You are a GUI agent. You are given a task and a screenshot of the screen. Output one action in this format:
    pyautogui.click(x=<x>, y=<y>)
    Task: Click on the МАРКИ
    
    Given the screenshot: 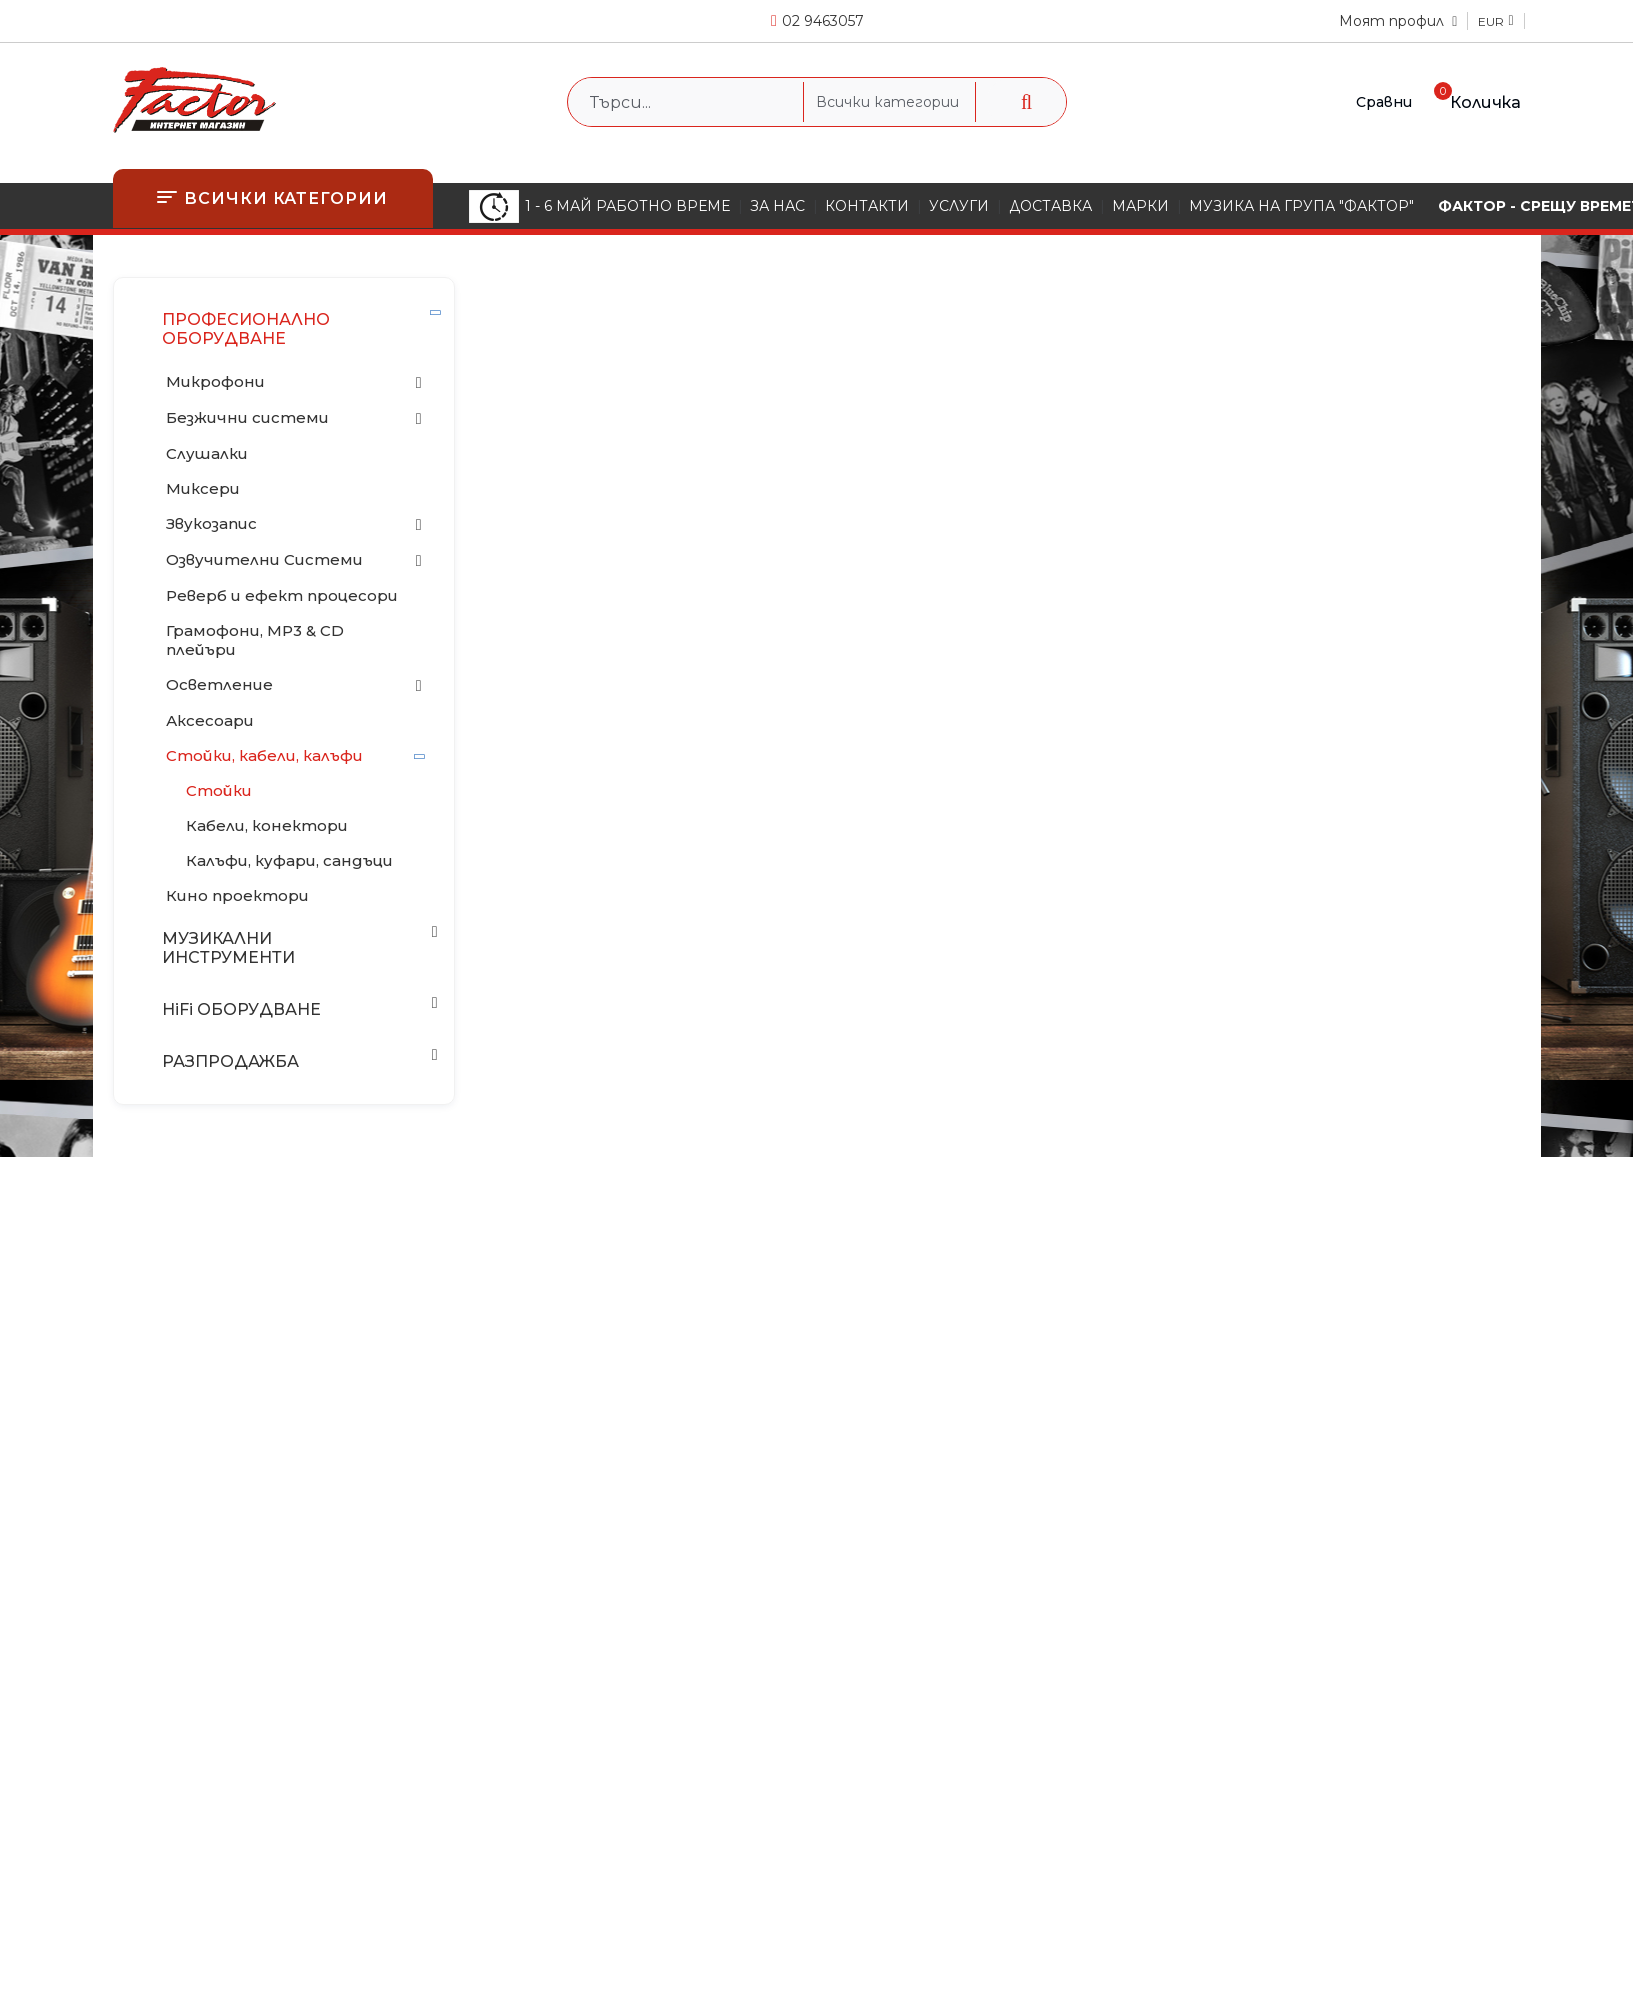 What is the action you would take?
    pyautogui.click(x=1140, y=206)
    